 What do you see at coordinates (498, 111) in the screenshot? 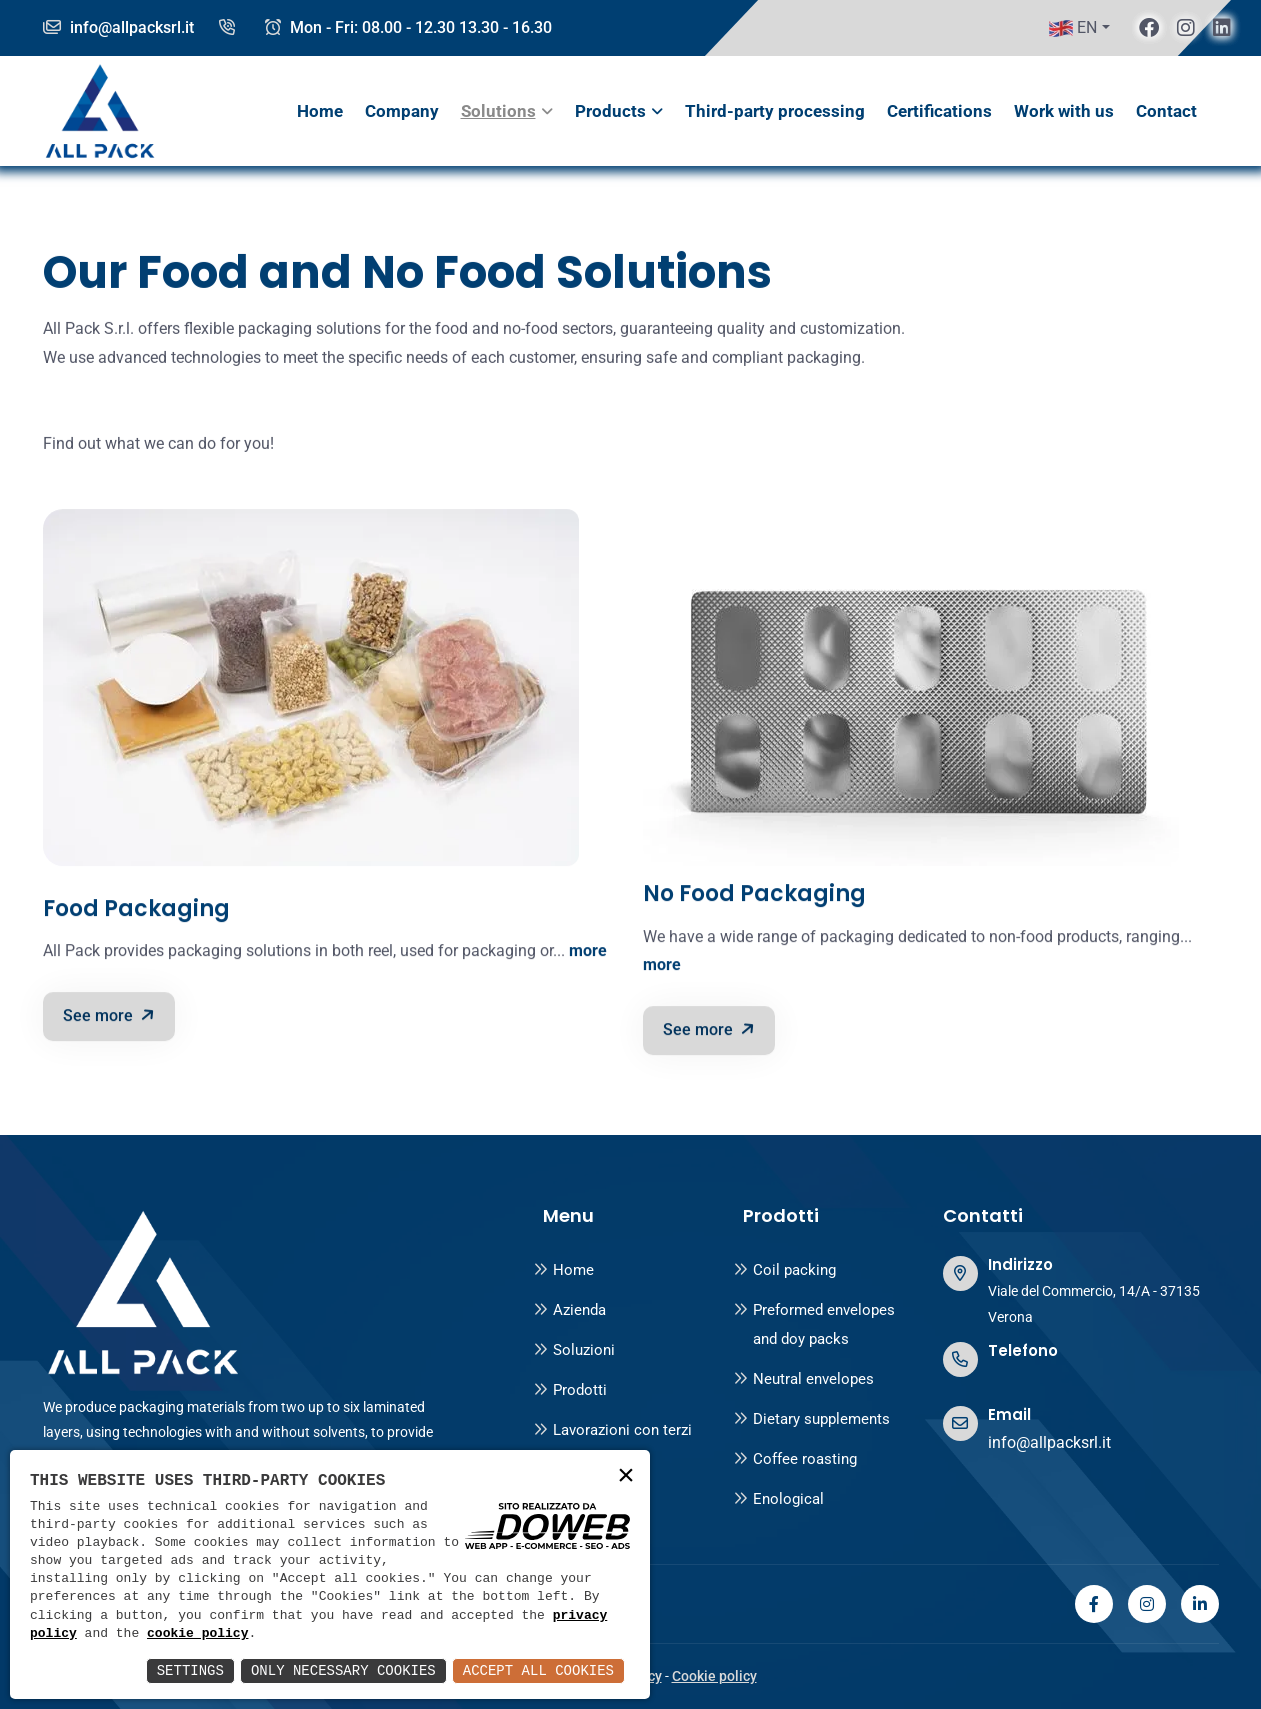
I see `Solutions` at bounding box center [498, 111].